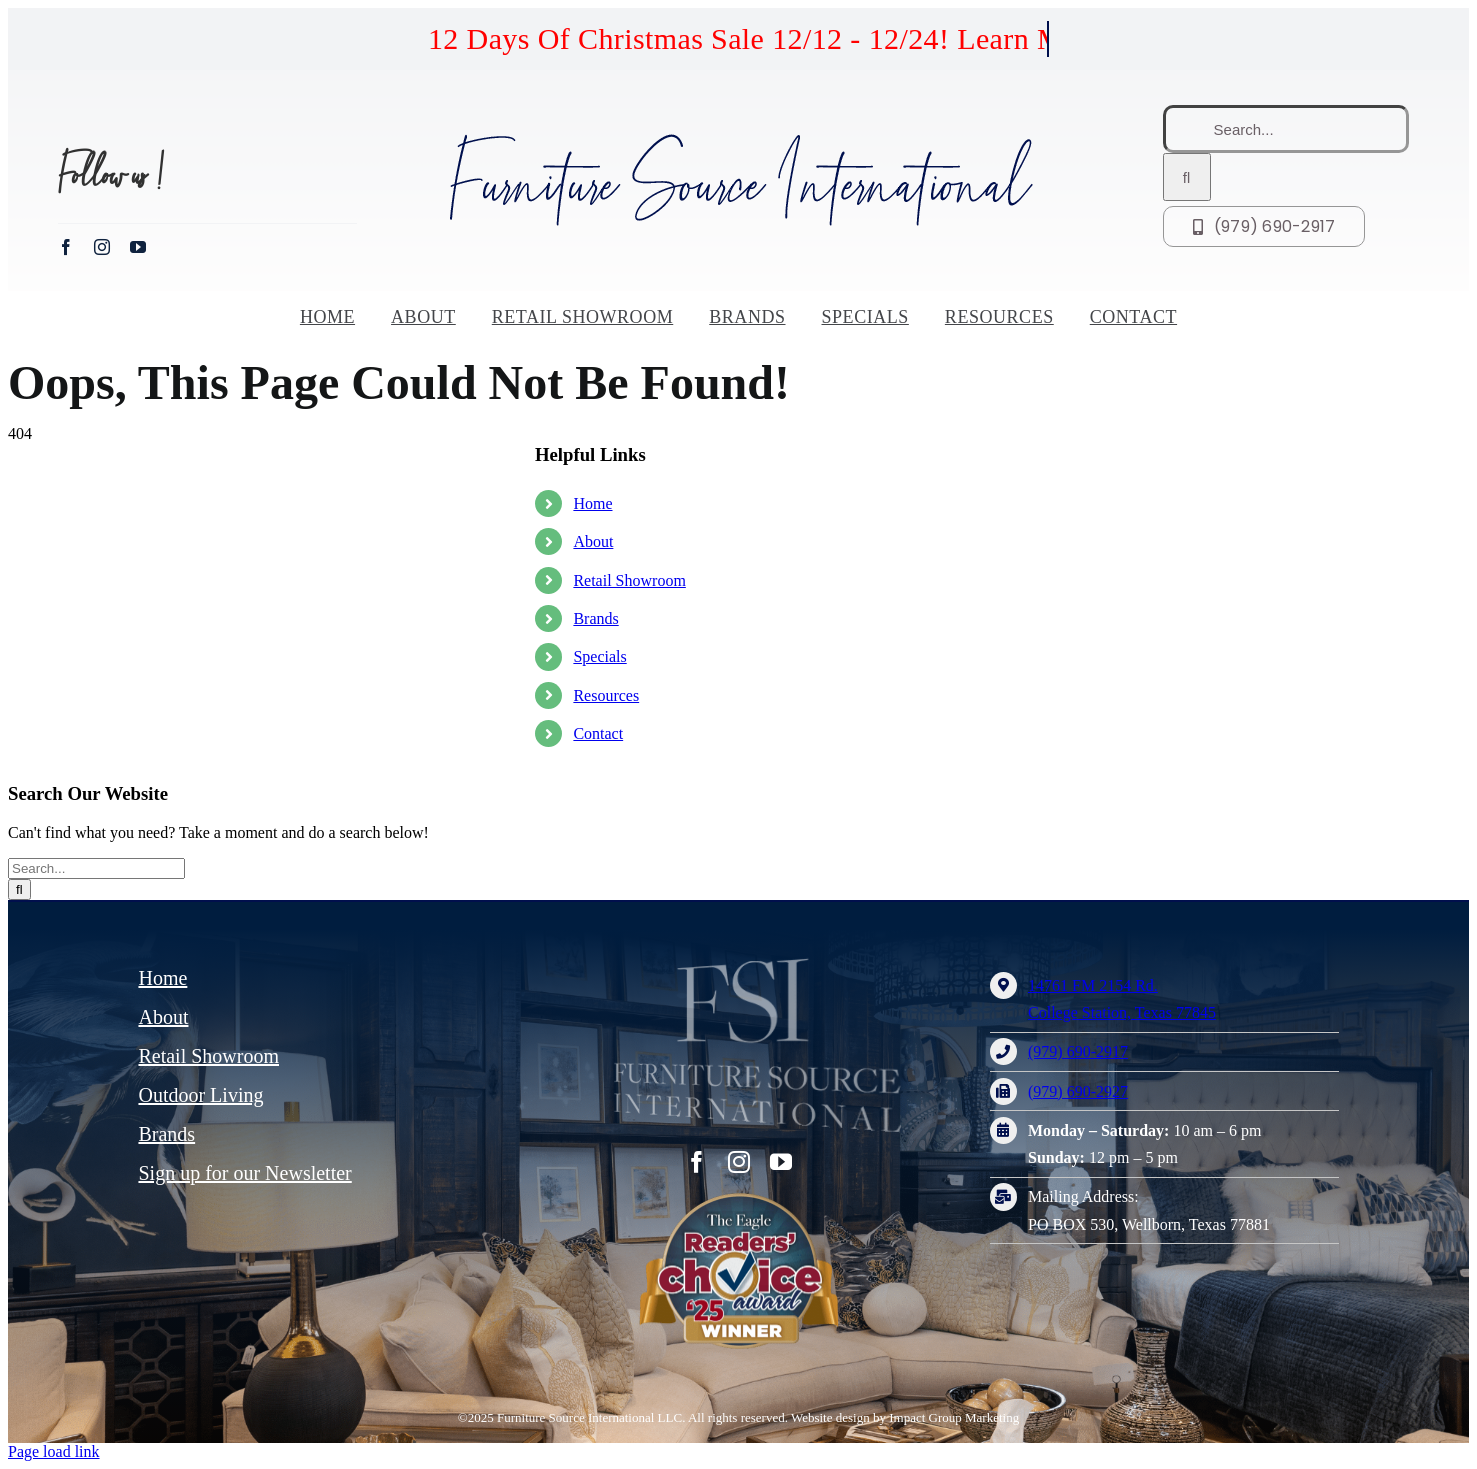  I want to click on Contact, so click(598, 733).